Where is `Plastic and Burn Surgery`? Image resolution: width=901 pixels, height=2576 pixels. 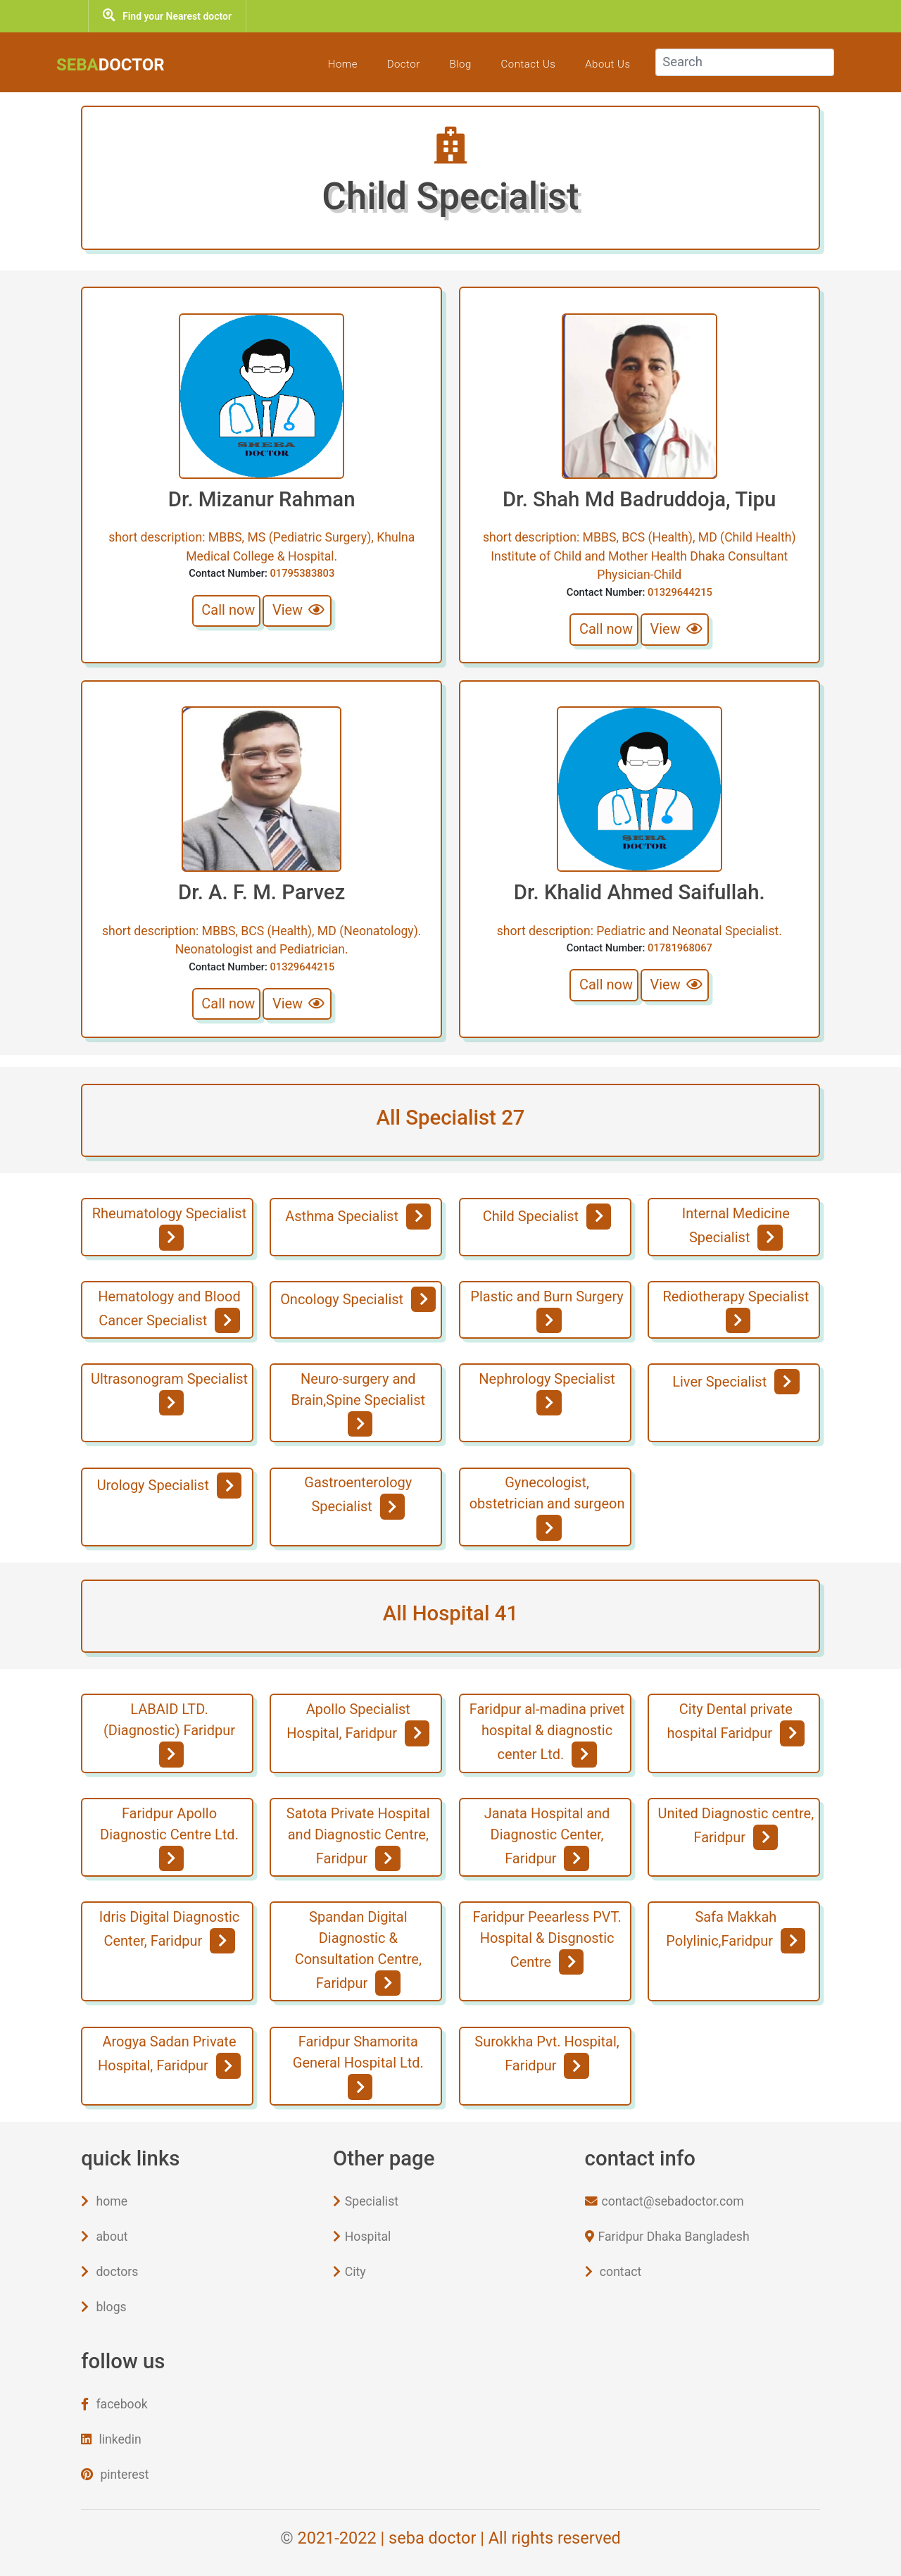 Plastic and Burn Surgery is located at coordinates (547, 1310).